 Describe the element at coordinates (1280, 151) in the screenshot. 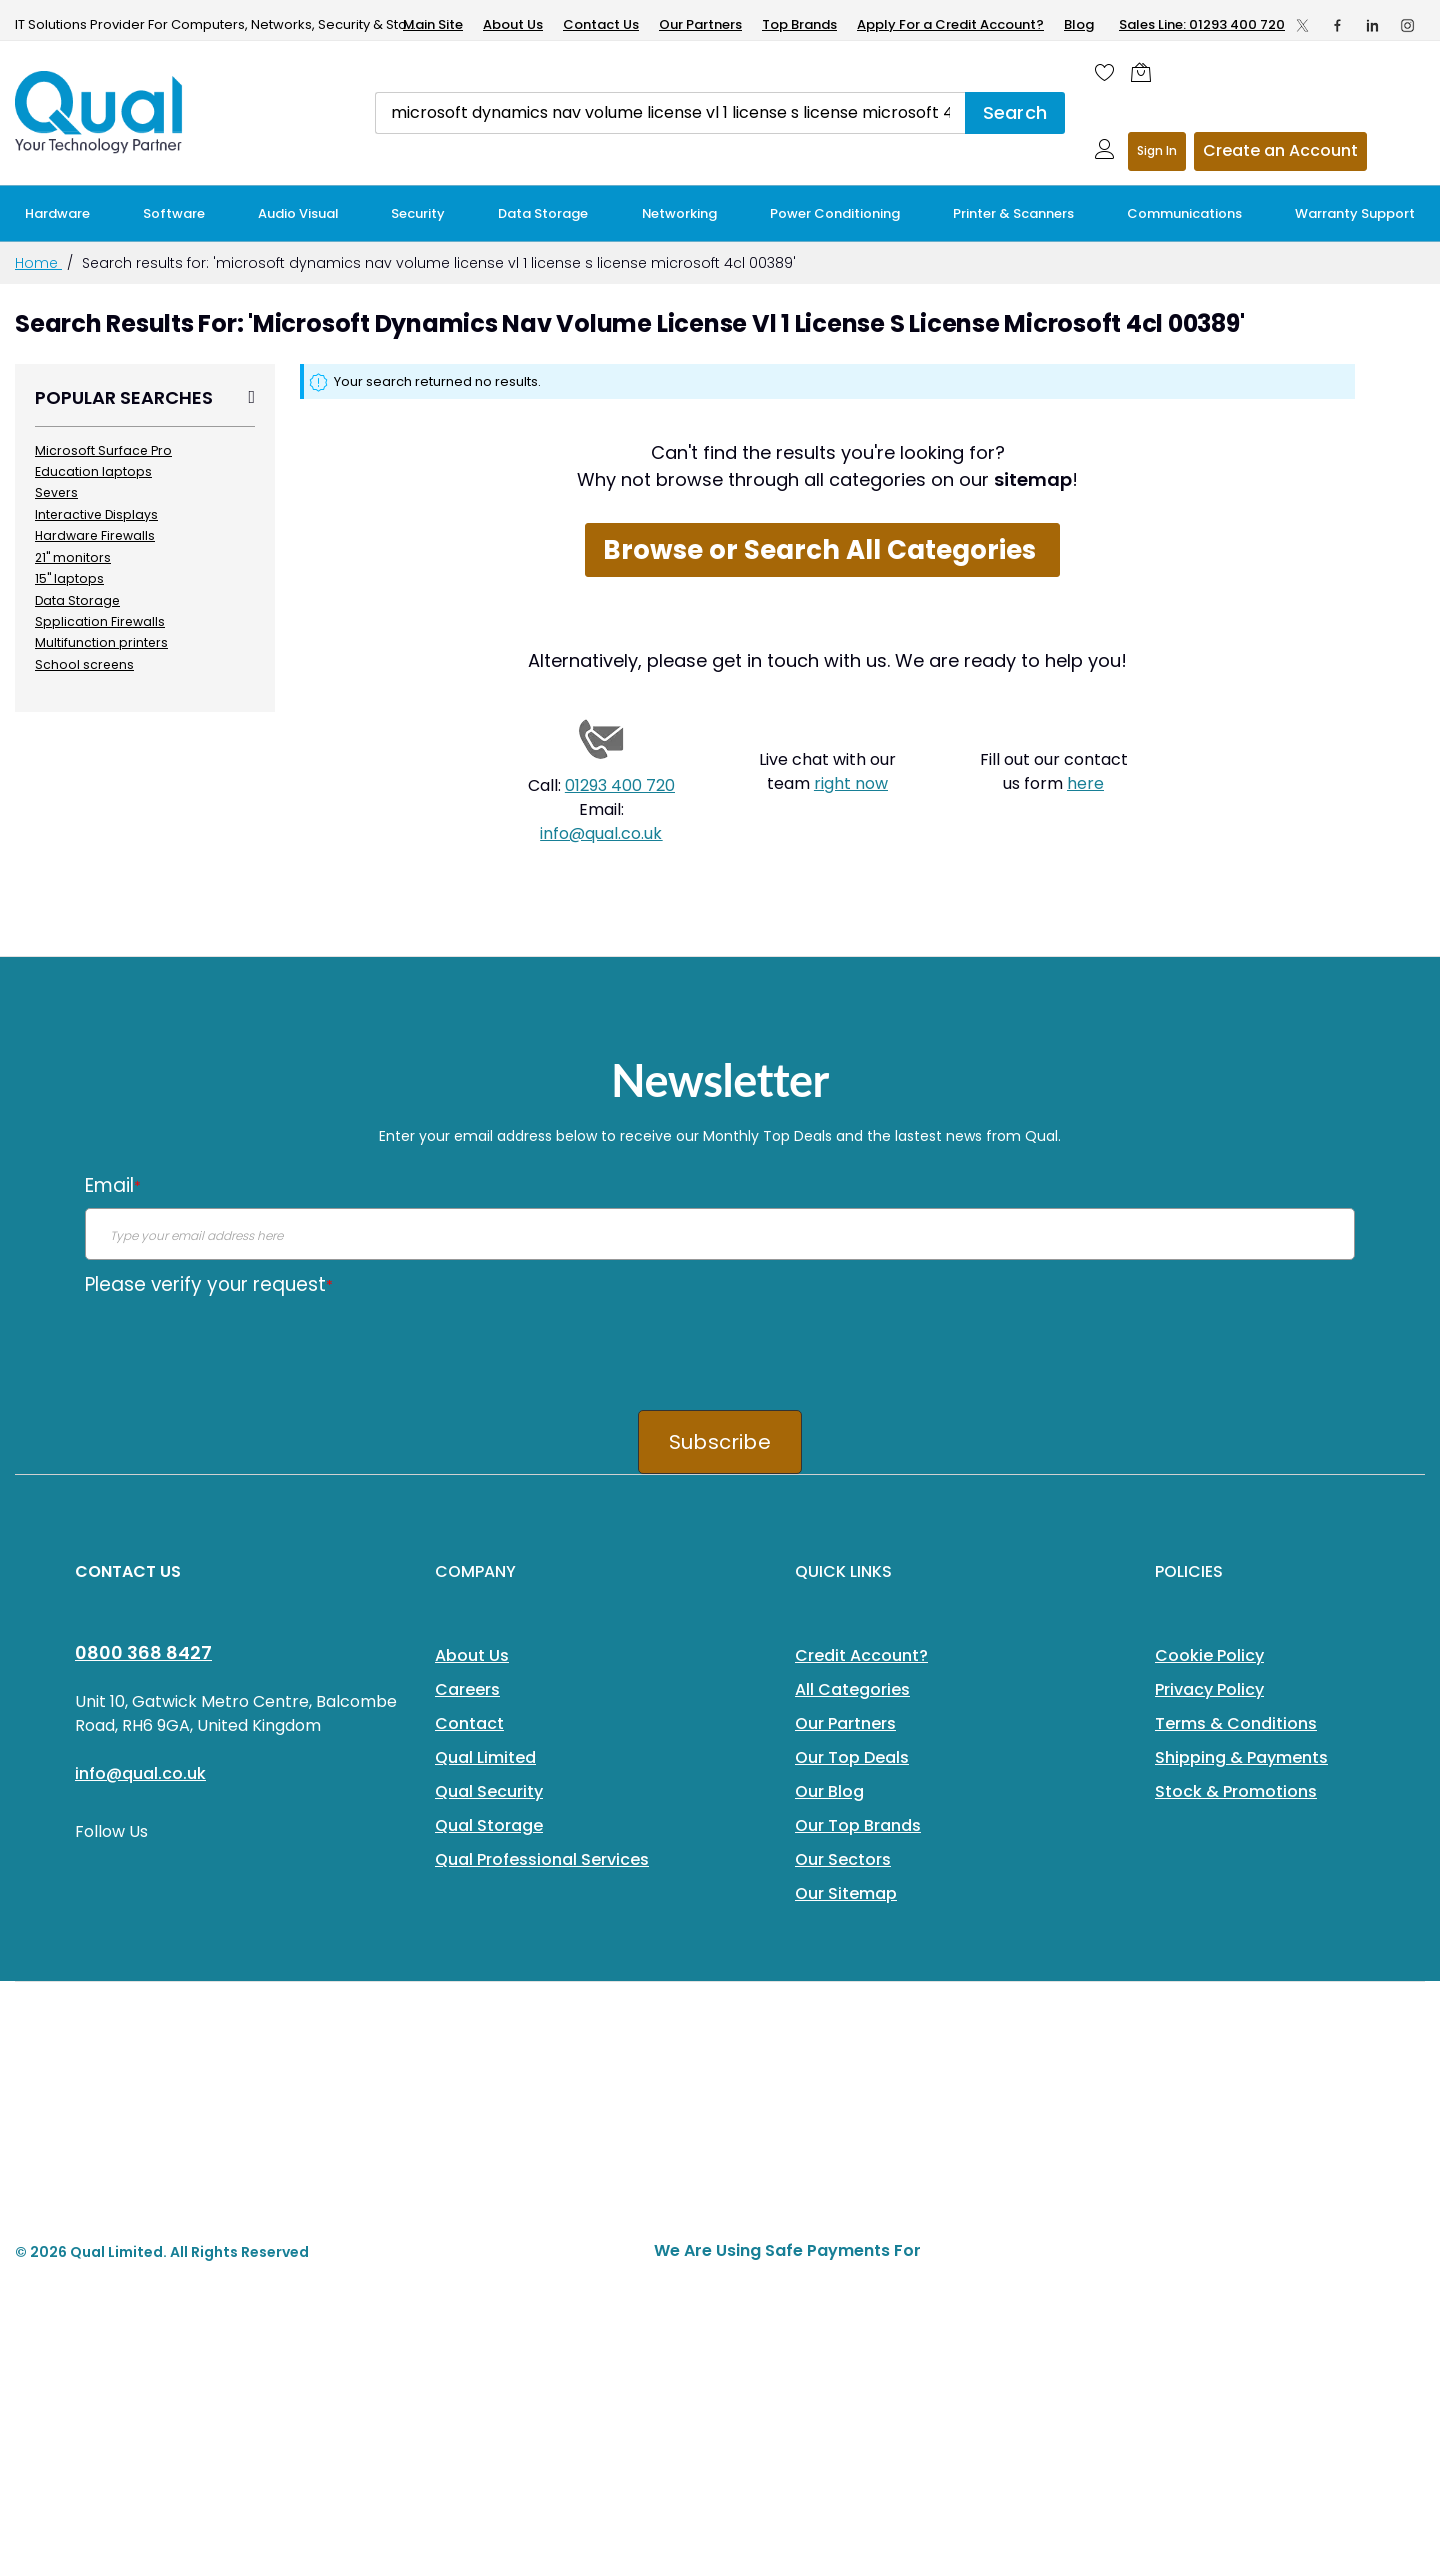

I see `Register` at that location.